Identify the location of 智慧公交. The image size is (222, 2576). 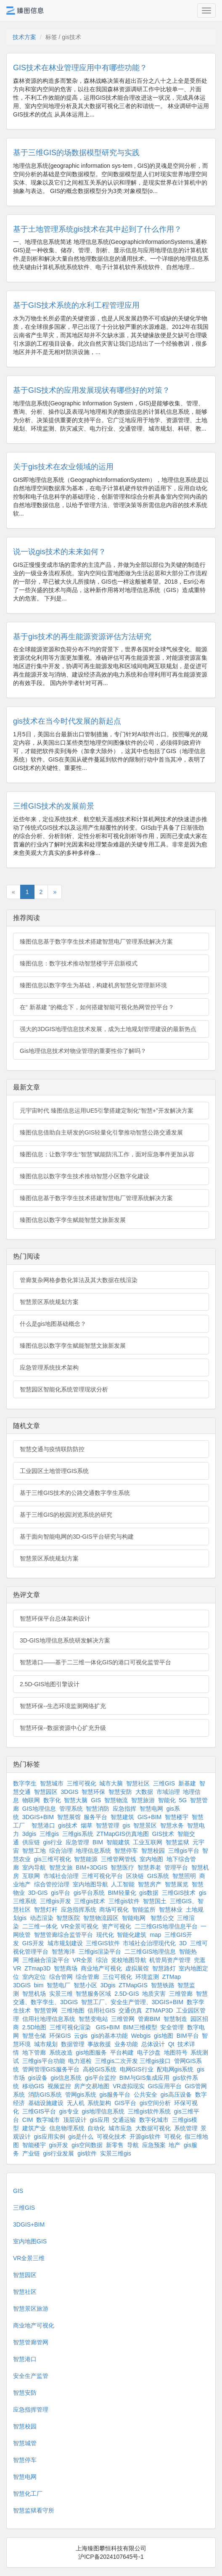
(162, 1918).